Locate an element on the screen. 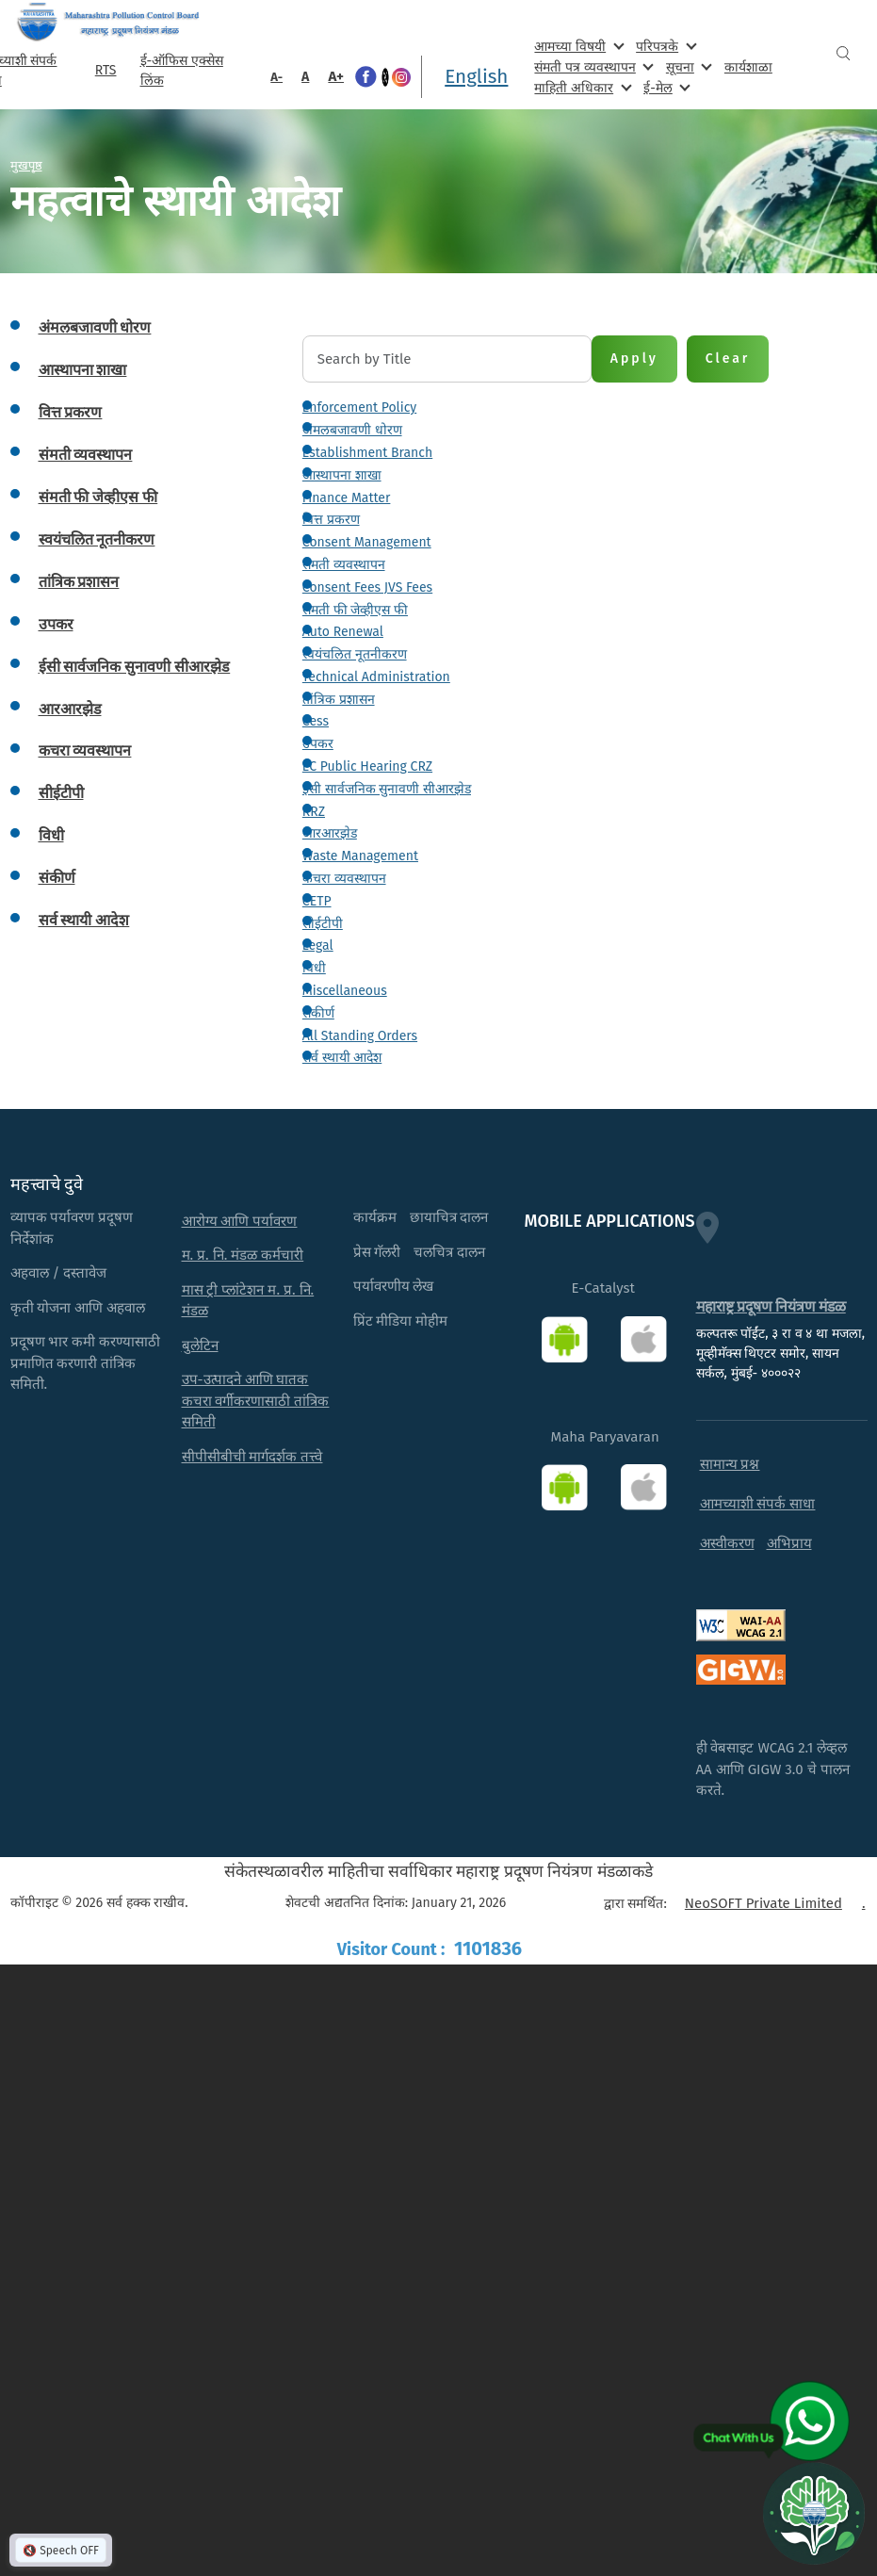 Image resolution: width=877 pixels, height=2576 pixels. ईसी सार्वजनिक सुनावणी सीआरझेड is located at coordinates (386, 789).